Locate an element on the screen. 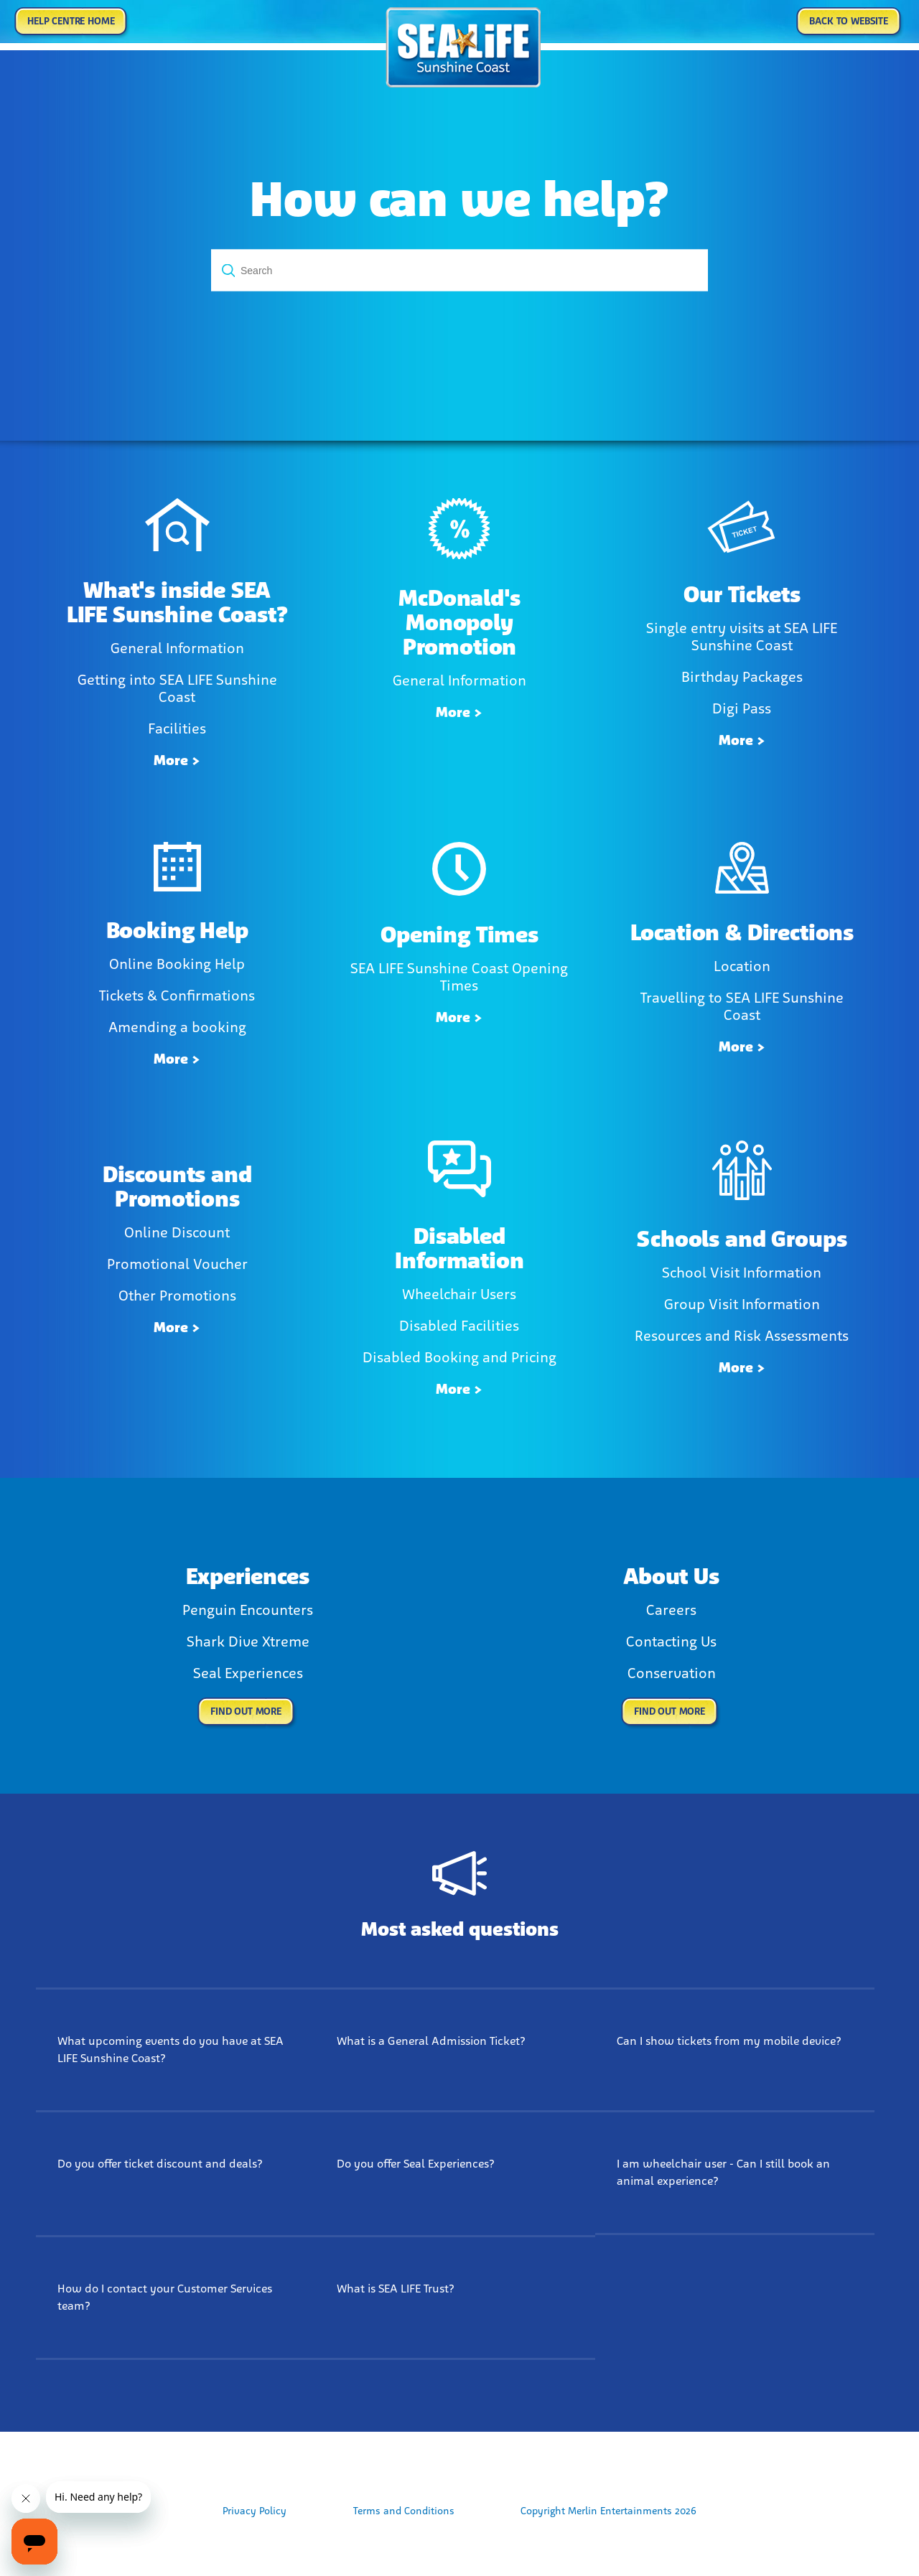 This screenshot has height=2576, width=919. School Visit Information is located at coordinates (741, 1272).